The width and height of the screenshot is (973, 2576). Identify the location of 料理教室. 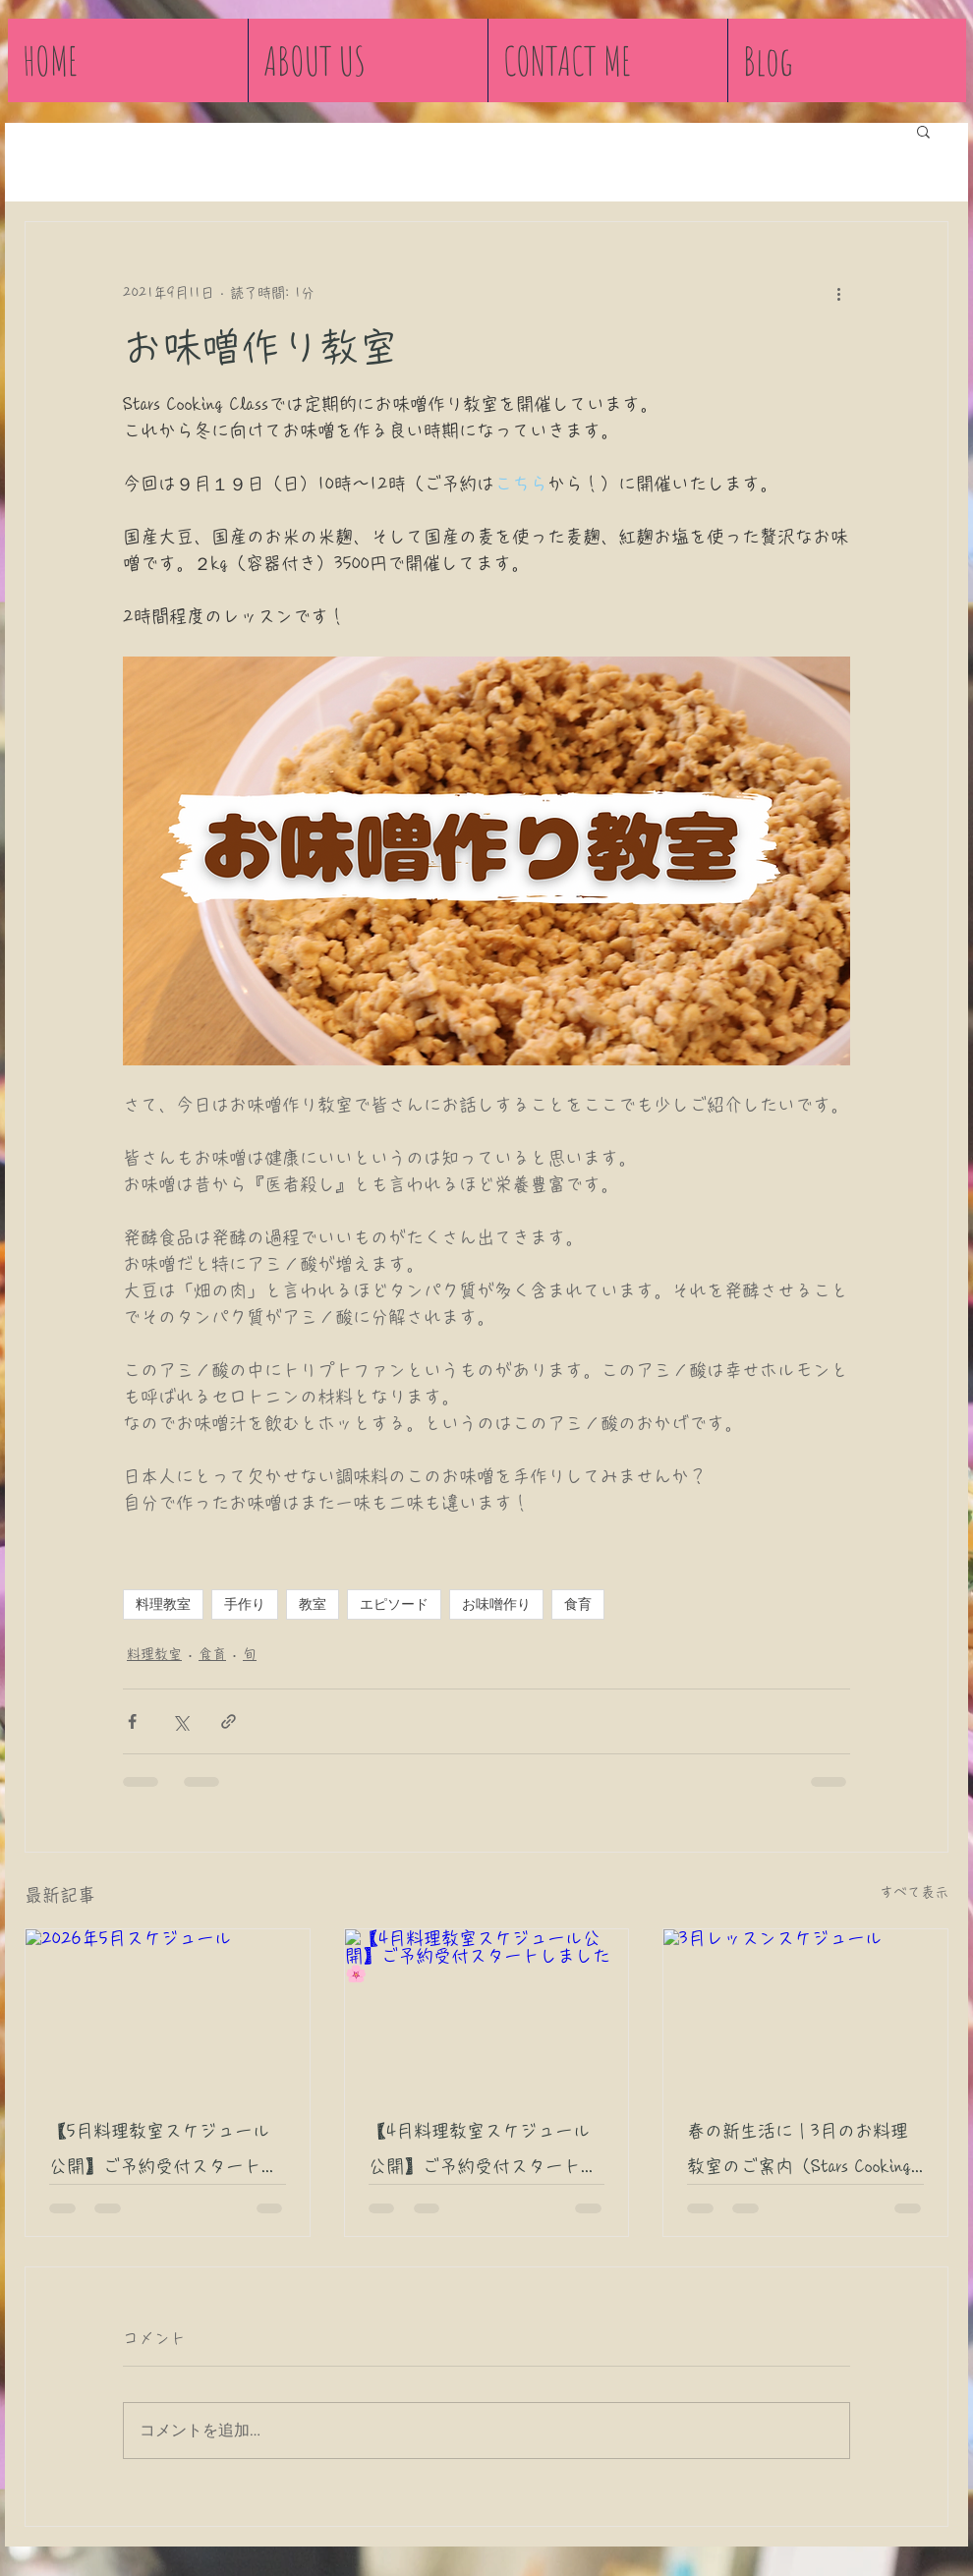
(163, 1604).